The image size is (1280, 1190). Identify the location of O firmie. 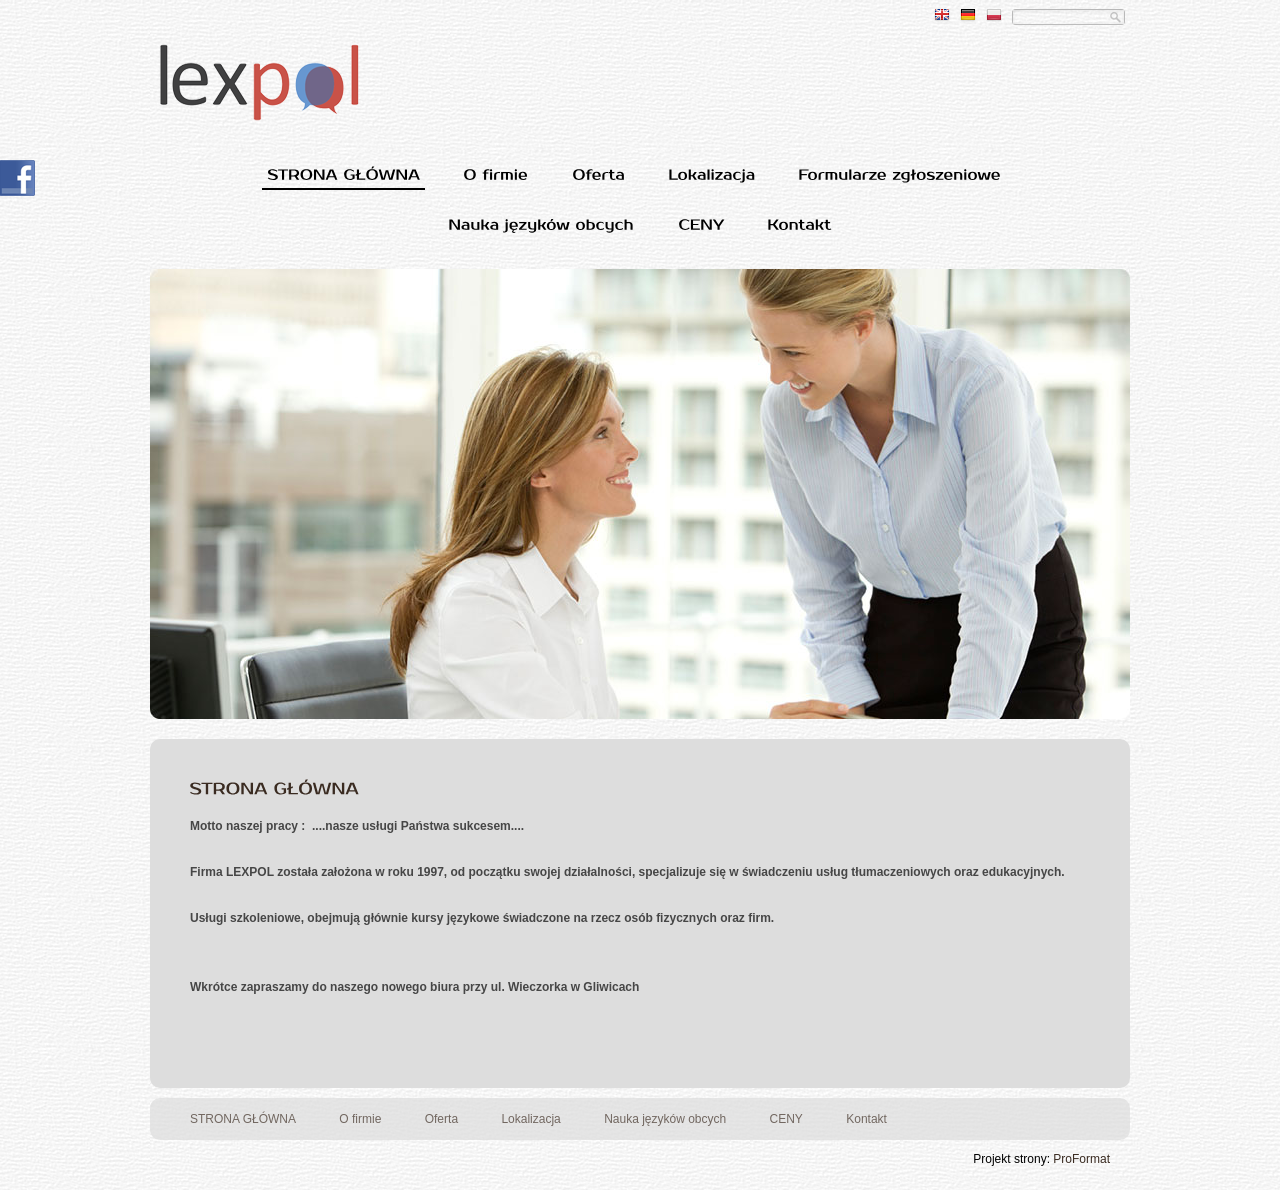
(360, 1119).